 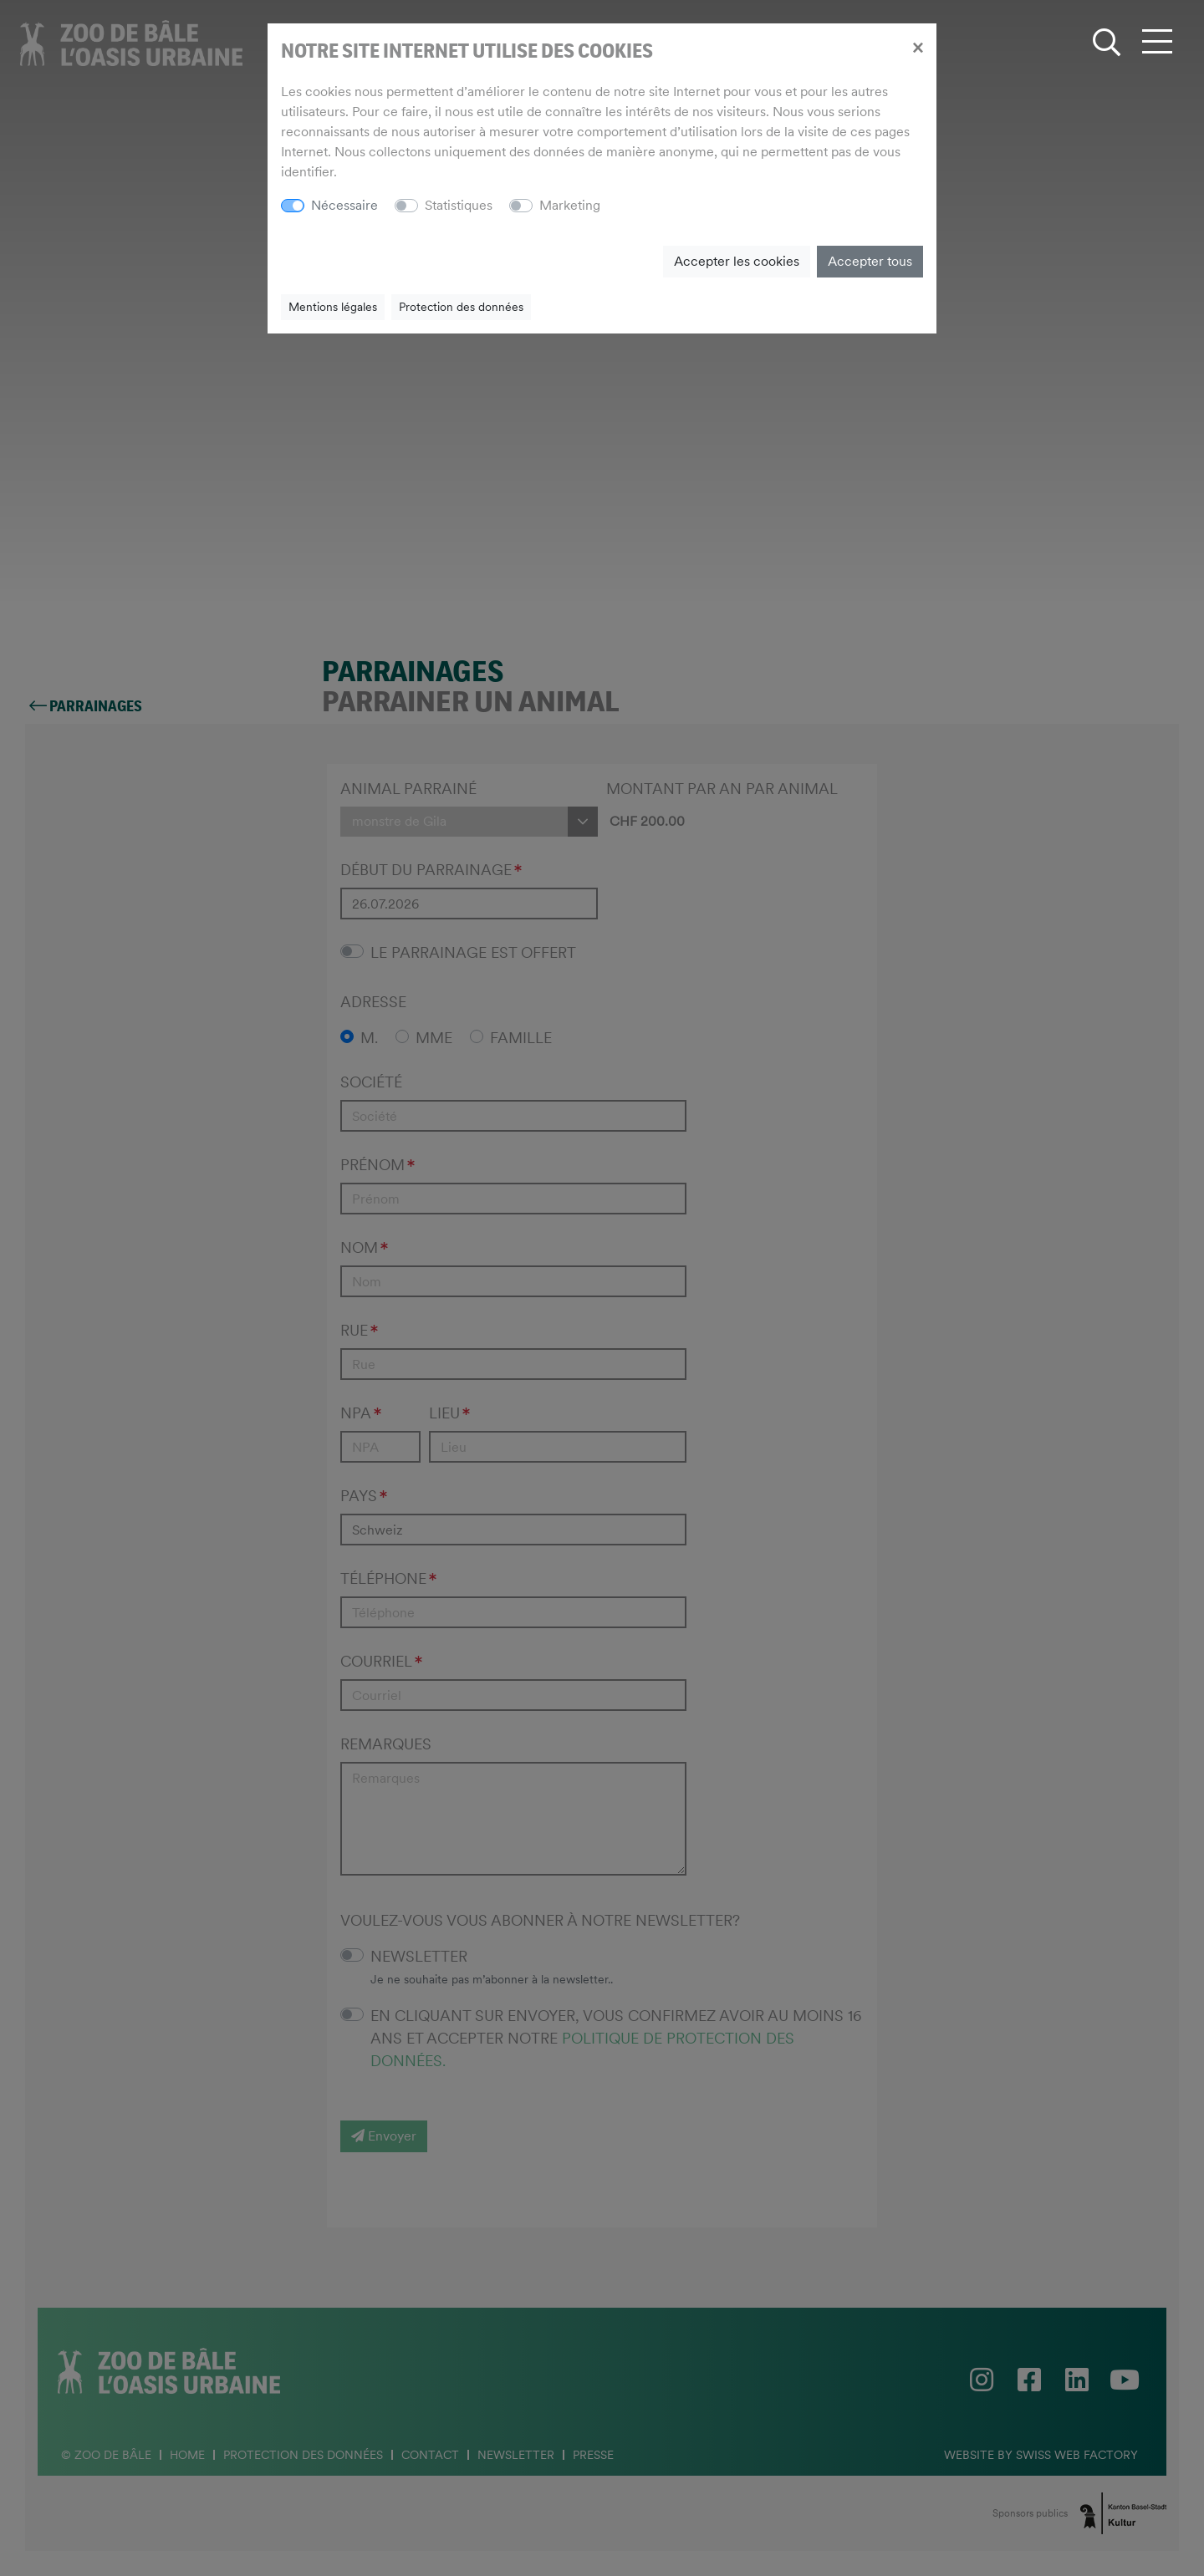 I want to click on Nécessaire, so click(x=344, y=205).